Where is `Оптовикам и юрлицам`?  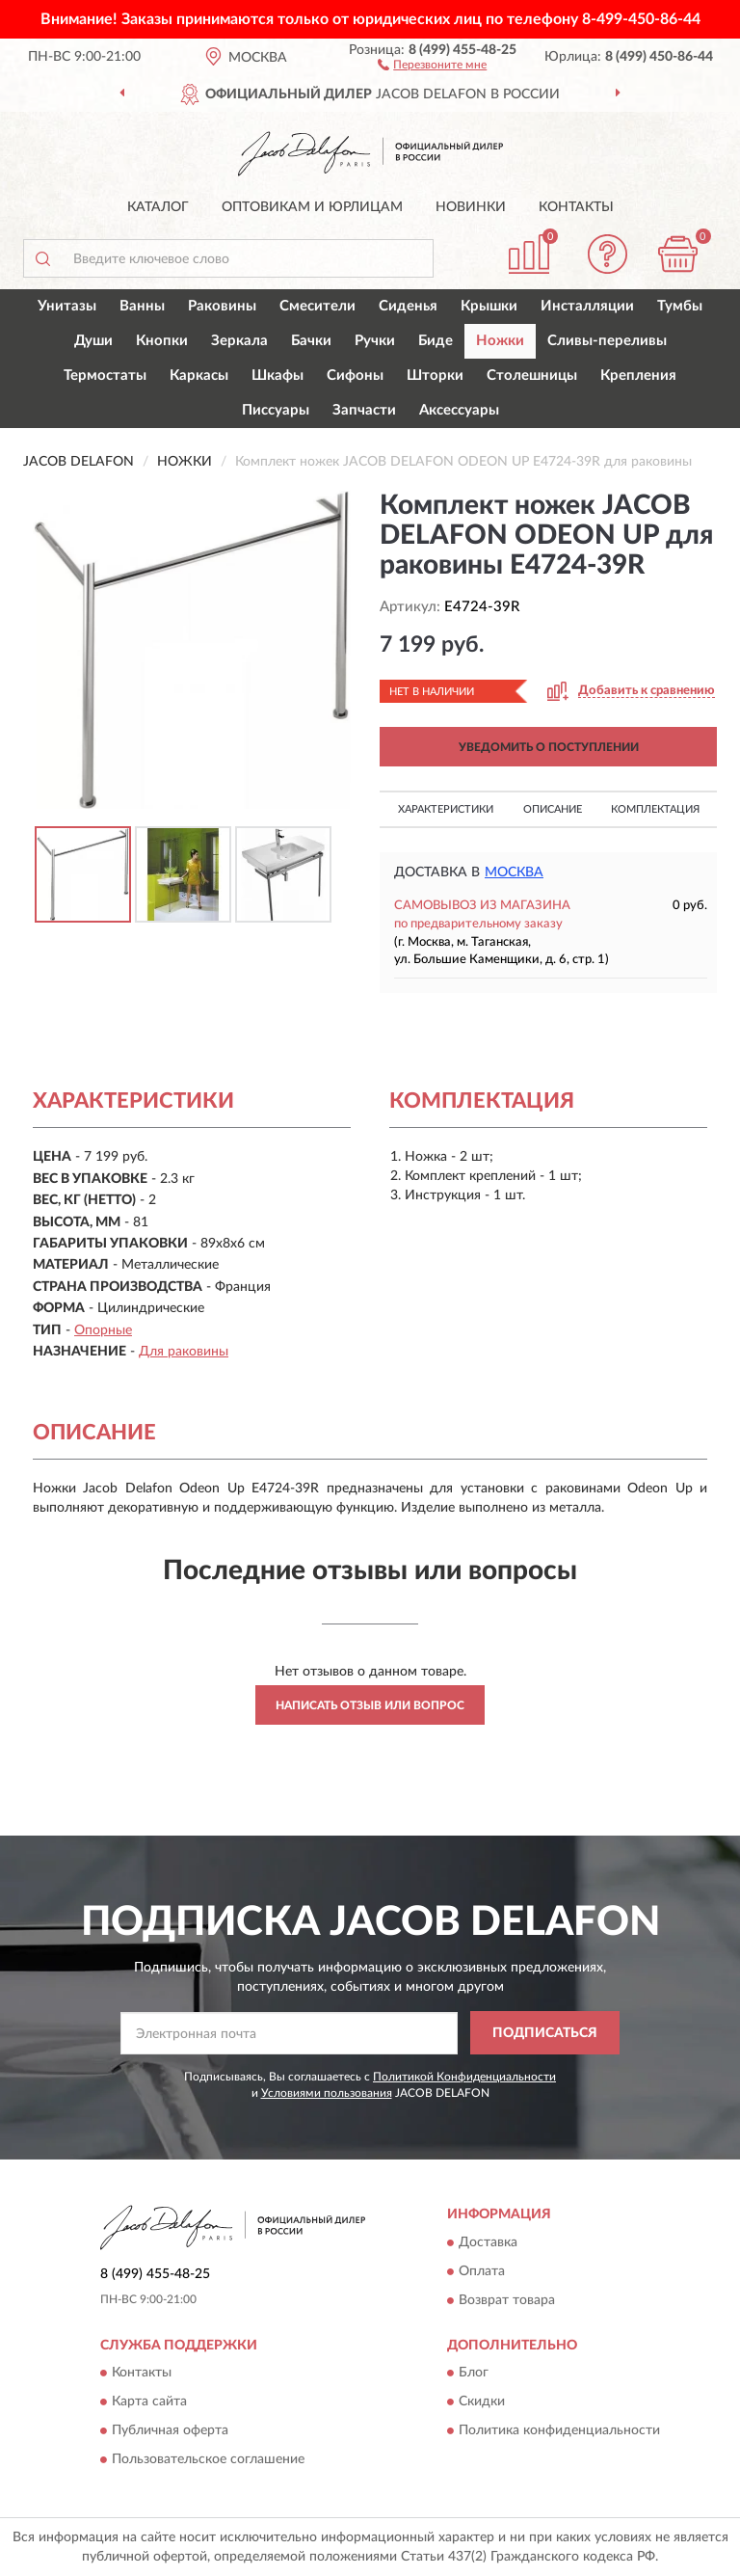
Оптовикам и юрлицам is located at coordinates (312, 207).